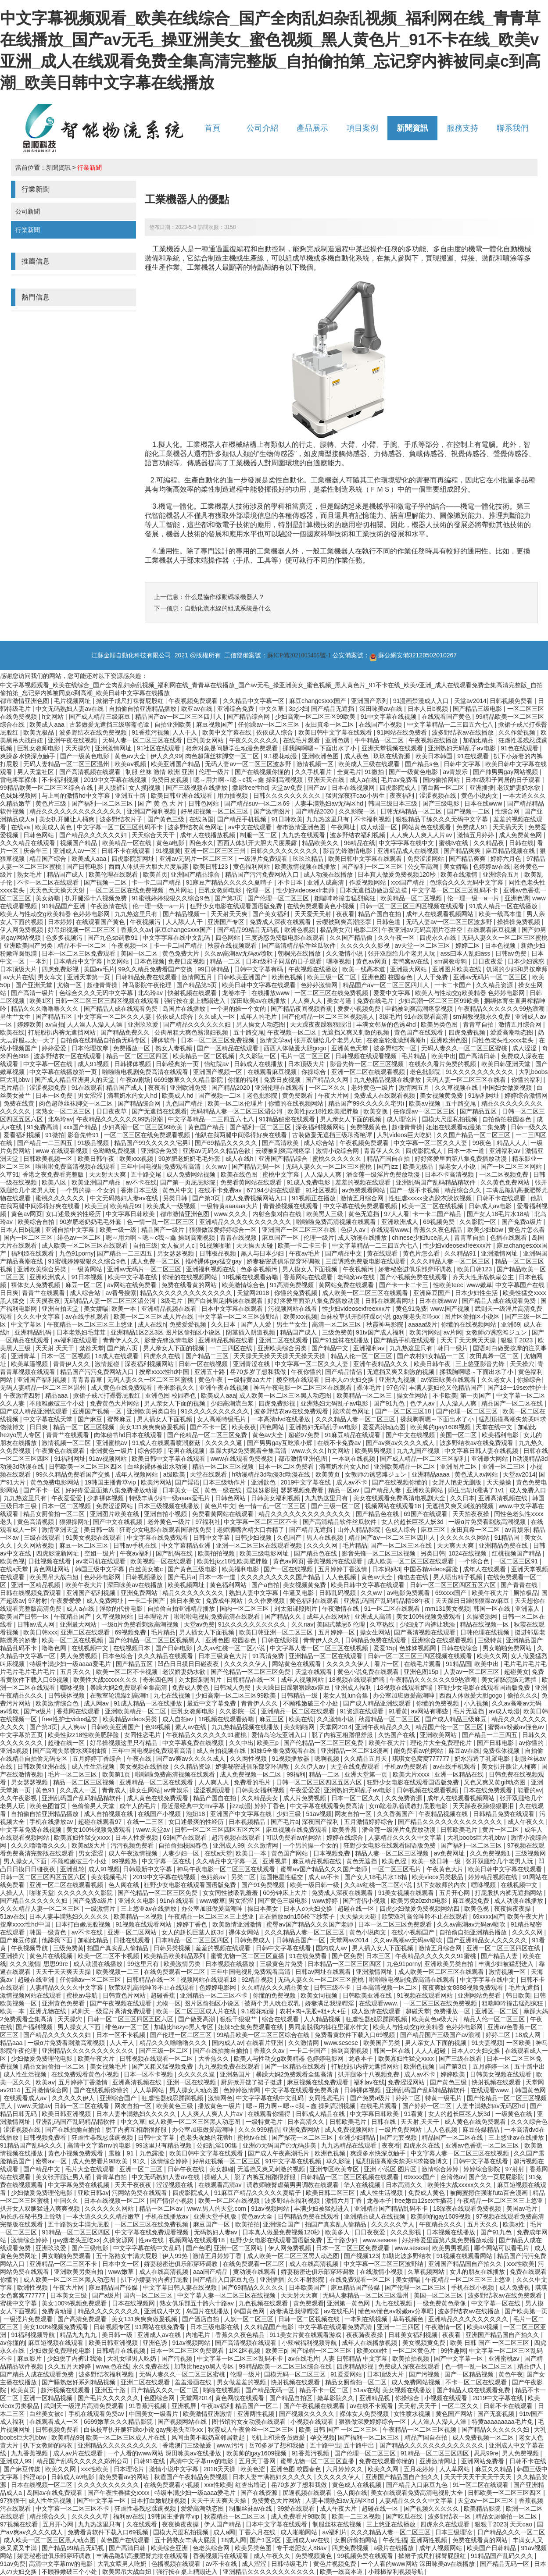 The height and width of the screenshot is (2576, 548). What do you see at coordinates (517, 969) in the screenshot?
I see `饥渴的少妇和男按摩师` at bounding box center [517, 969].